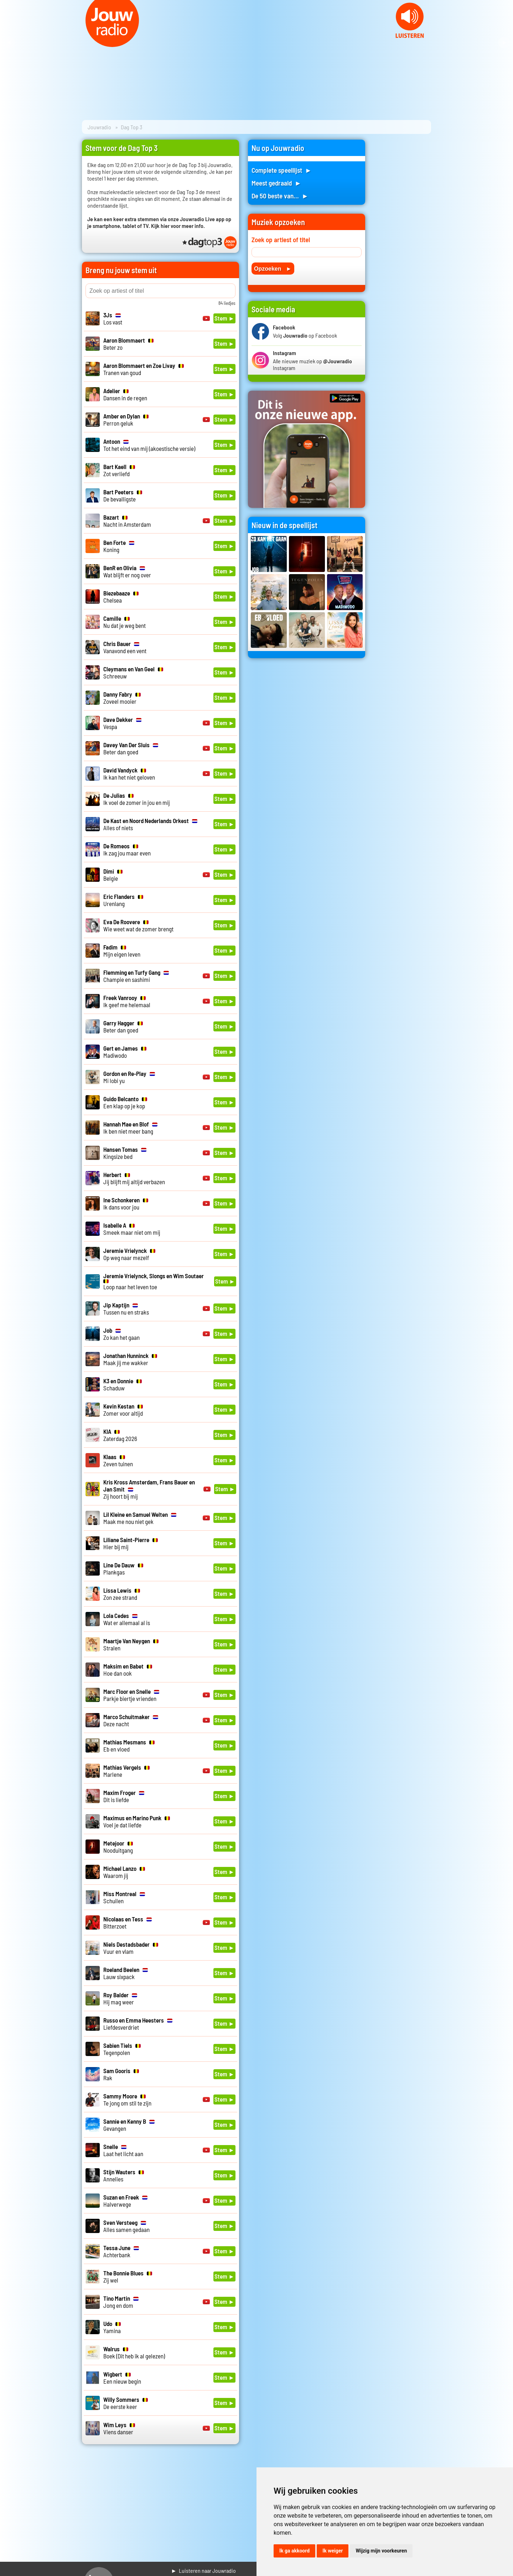 Image resolution: width=513 pixels, height=2576 pixels. Describe the element at coordinates (127, 849) in the screenshot. I see `Ik zag jou maar even` at that location.